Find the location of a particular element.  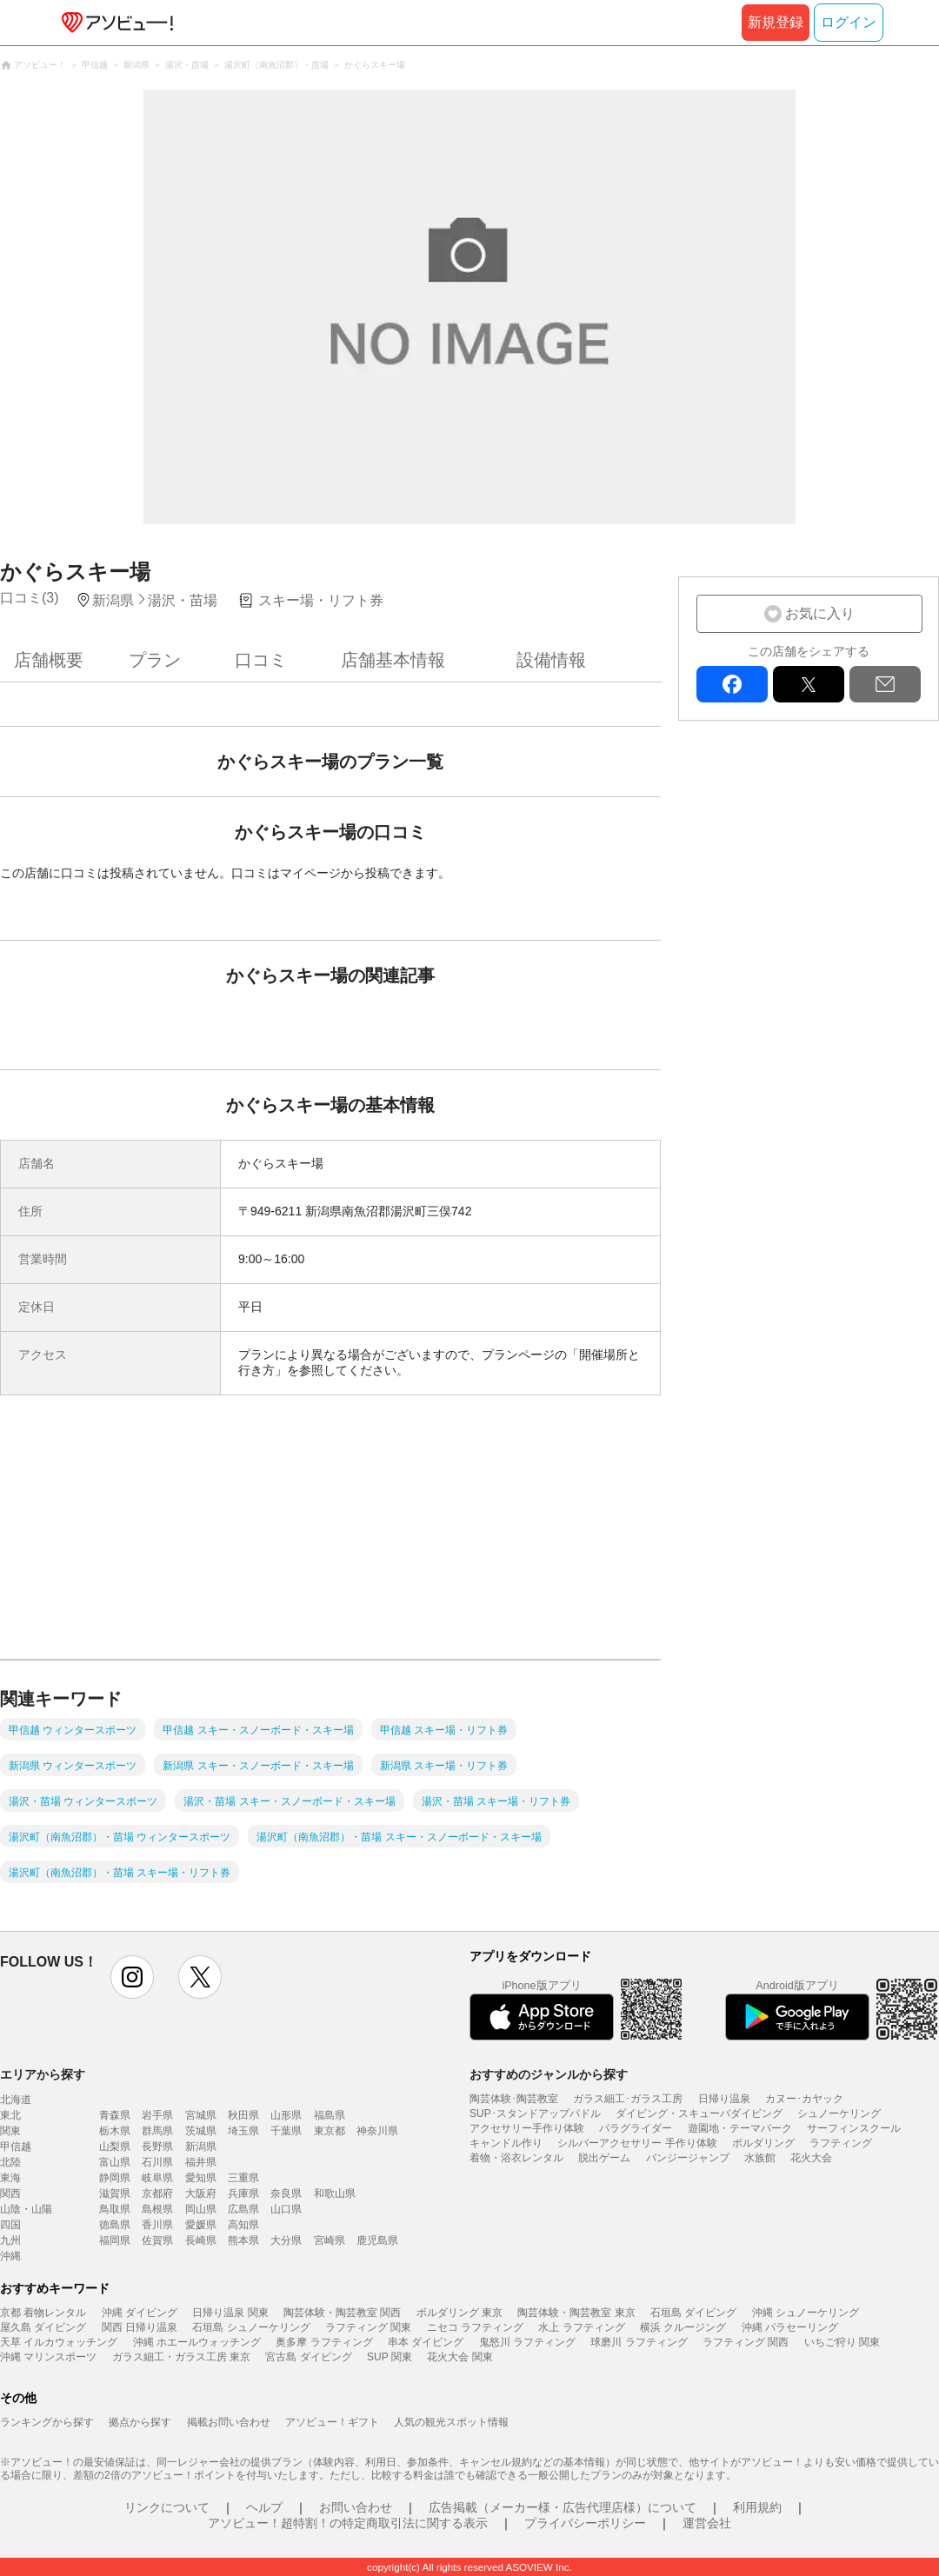

石垣島 ダイビング is located at coordinates (693, 2312).